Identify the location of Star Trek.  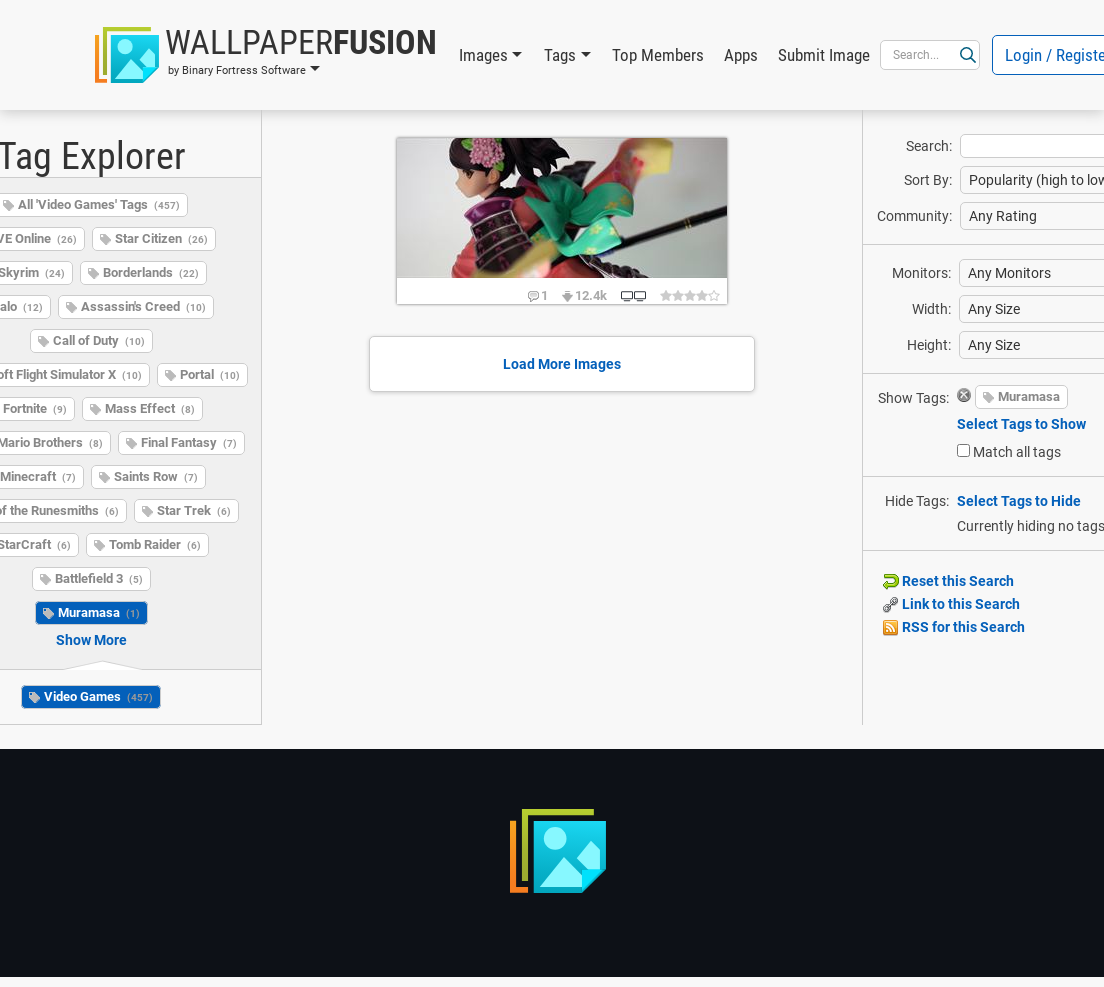
(194, 510).